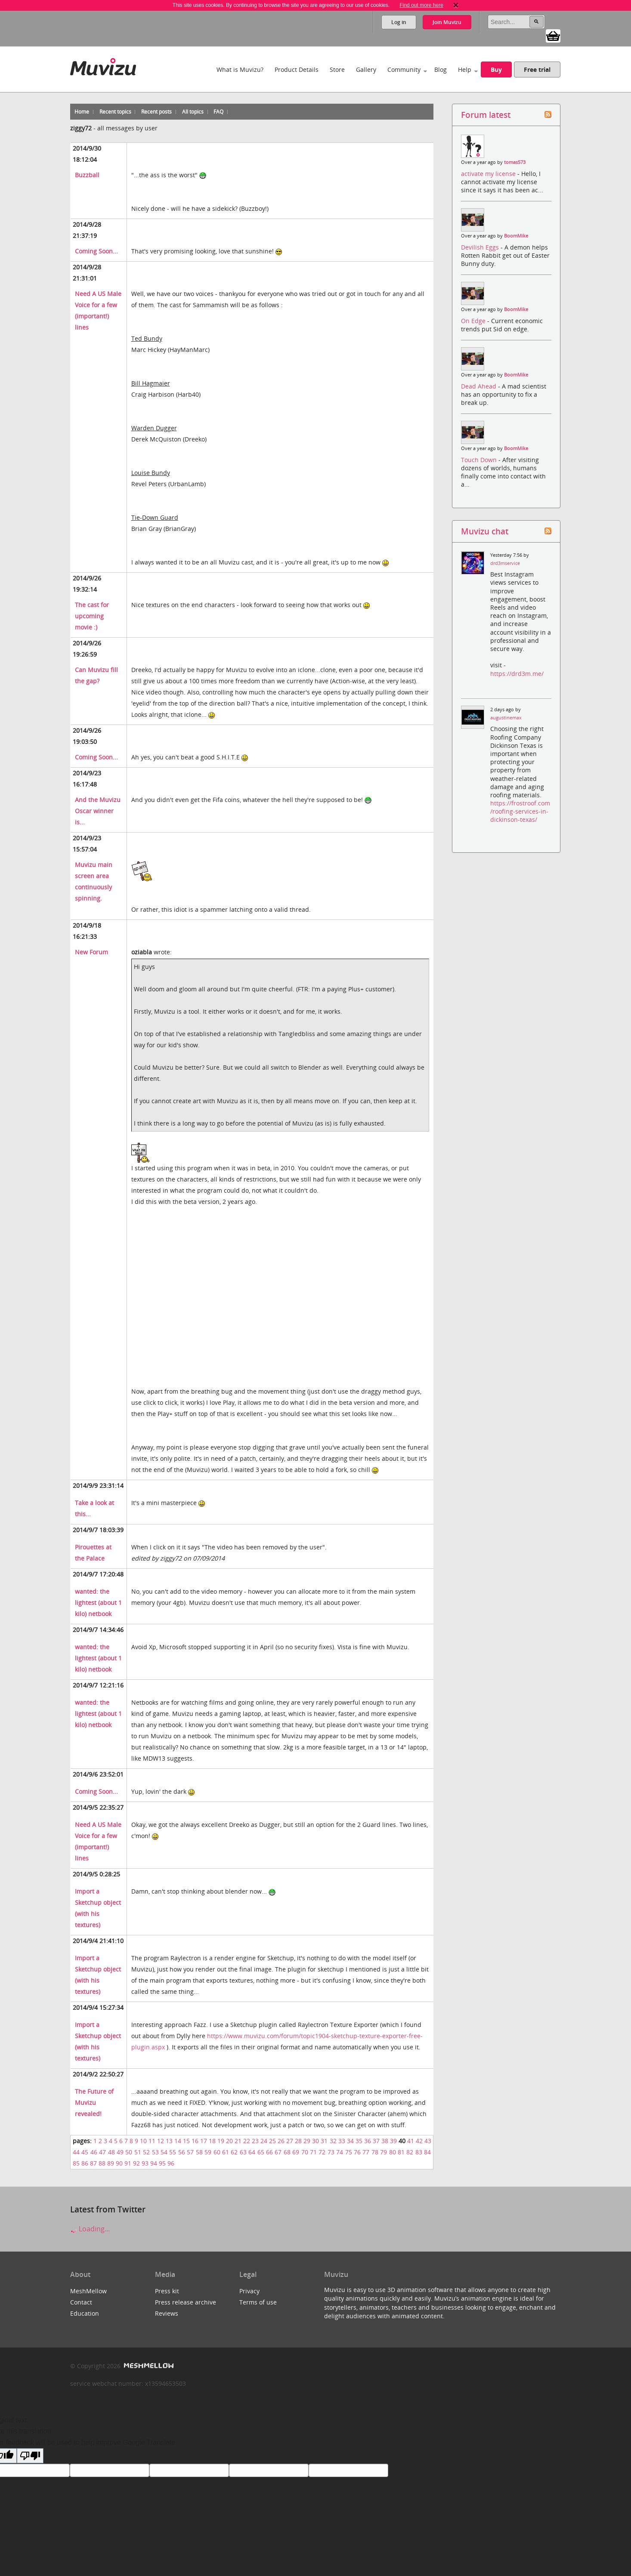  What do you see at coordinates (246, 2141) in the screenshot?
I see `22` at bounding box center [246, 2141].